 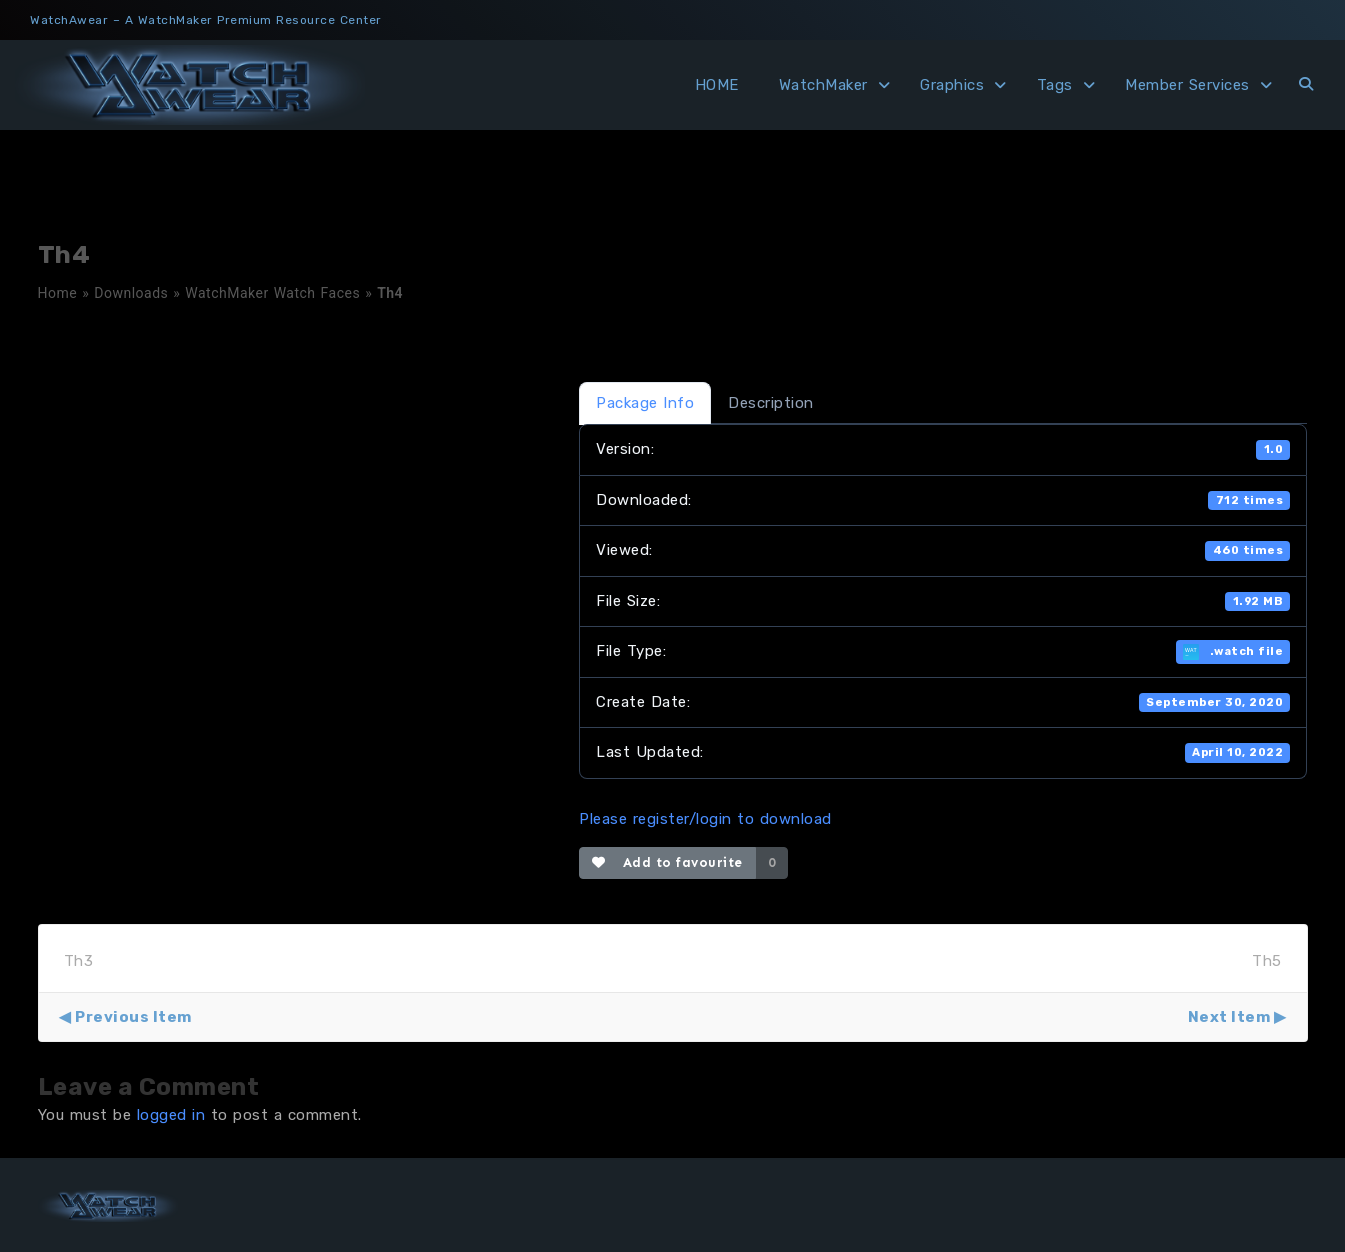 I want to click on Add to favourite, so click(x=667, y=862).